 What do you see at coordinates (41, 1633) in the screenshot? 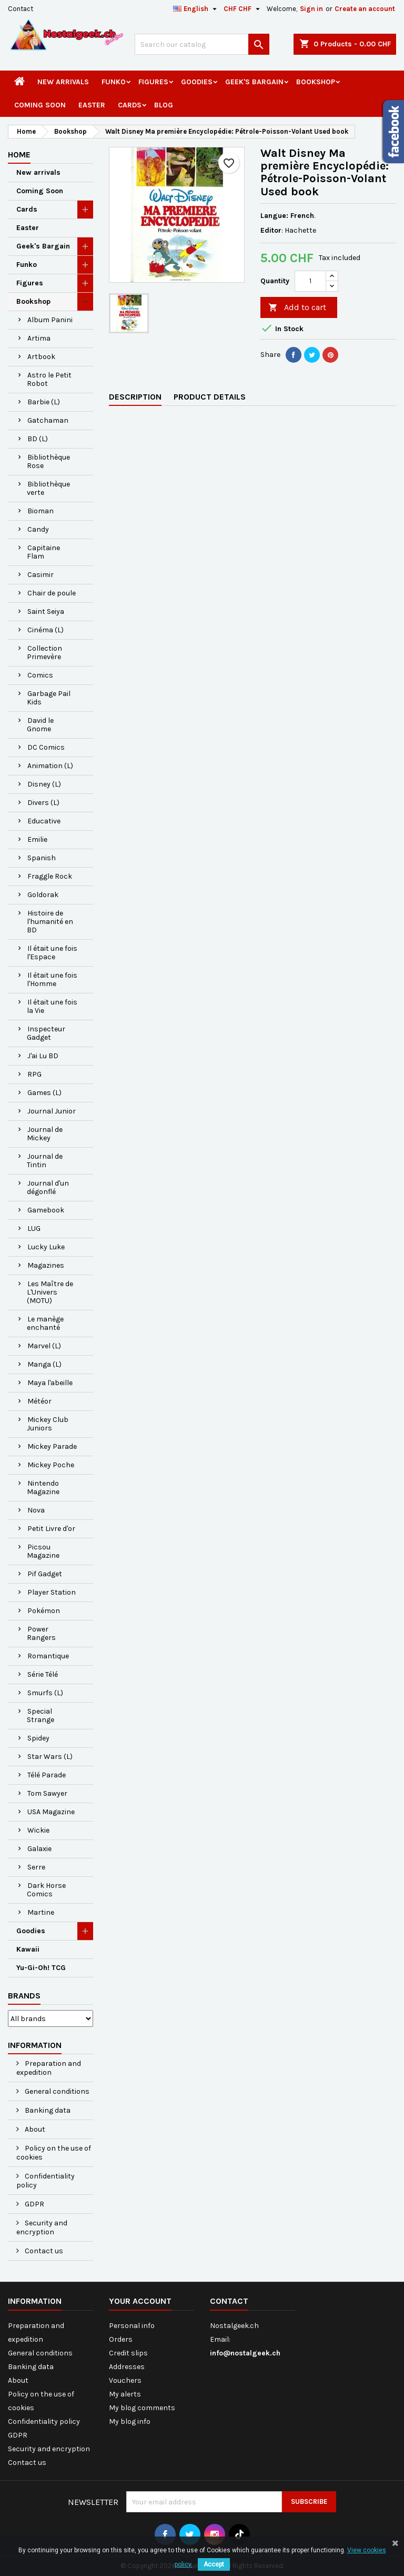
I see `Power Rangers` at bounding box center [41, 1633].